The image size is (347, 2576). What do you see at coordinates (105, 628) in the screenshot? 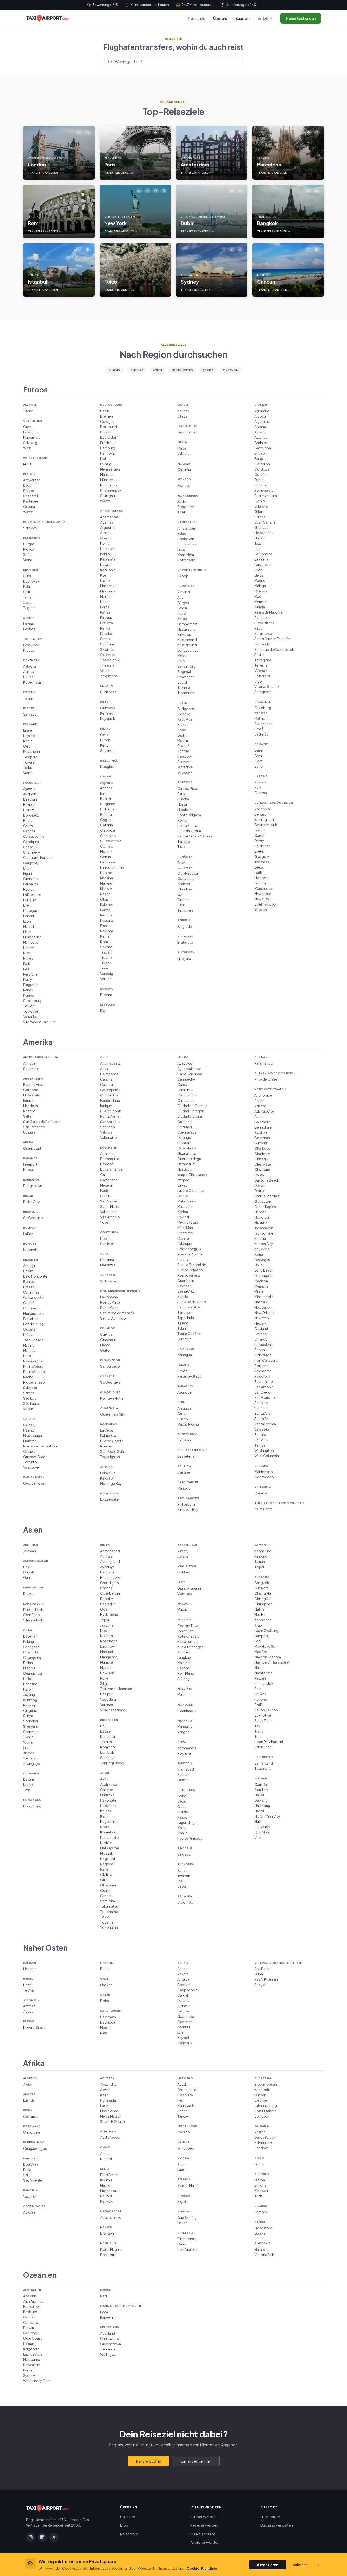
I see `Rafina` at bounding box center [105, 628].